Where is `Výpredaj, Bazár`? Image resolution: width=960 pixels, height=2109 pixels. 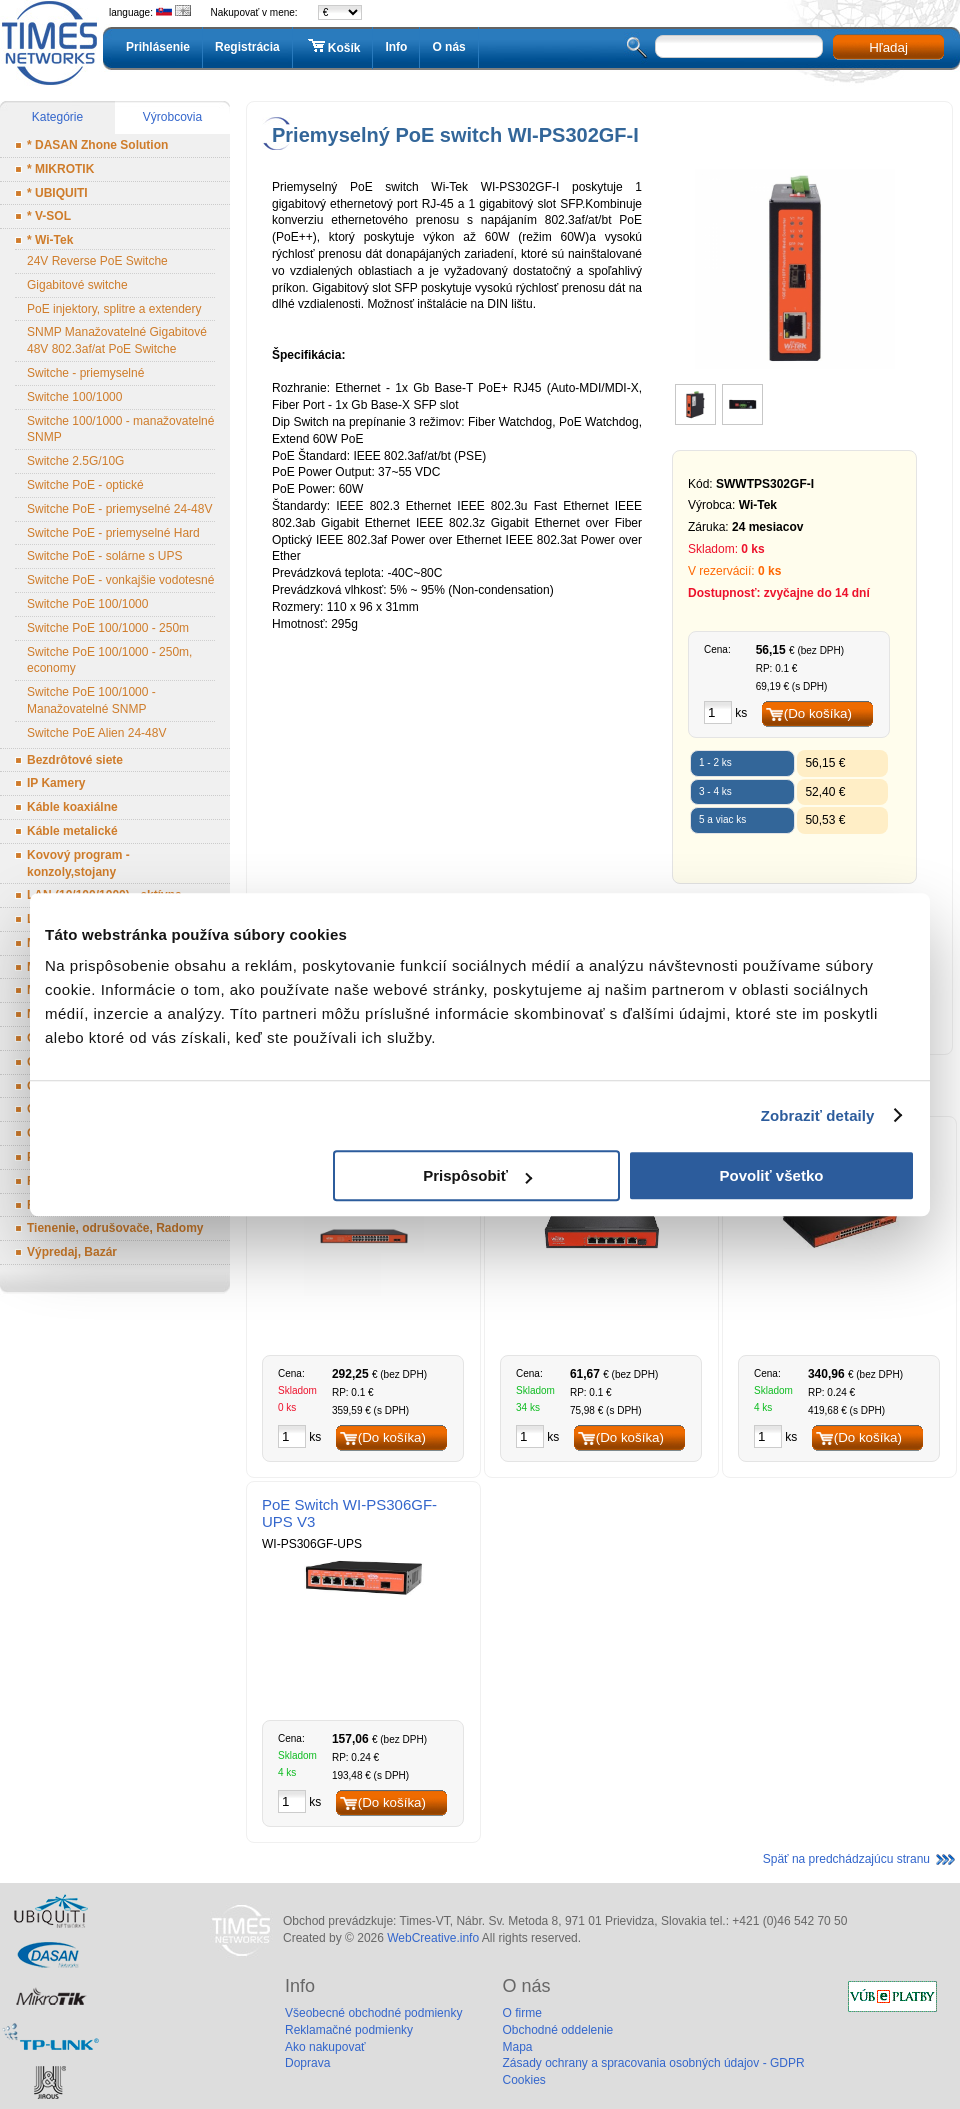 Výpredaj, Bazár is located at coordinates (72, 1252).